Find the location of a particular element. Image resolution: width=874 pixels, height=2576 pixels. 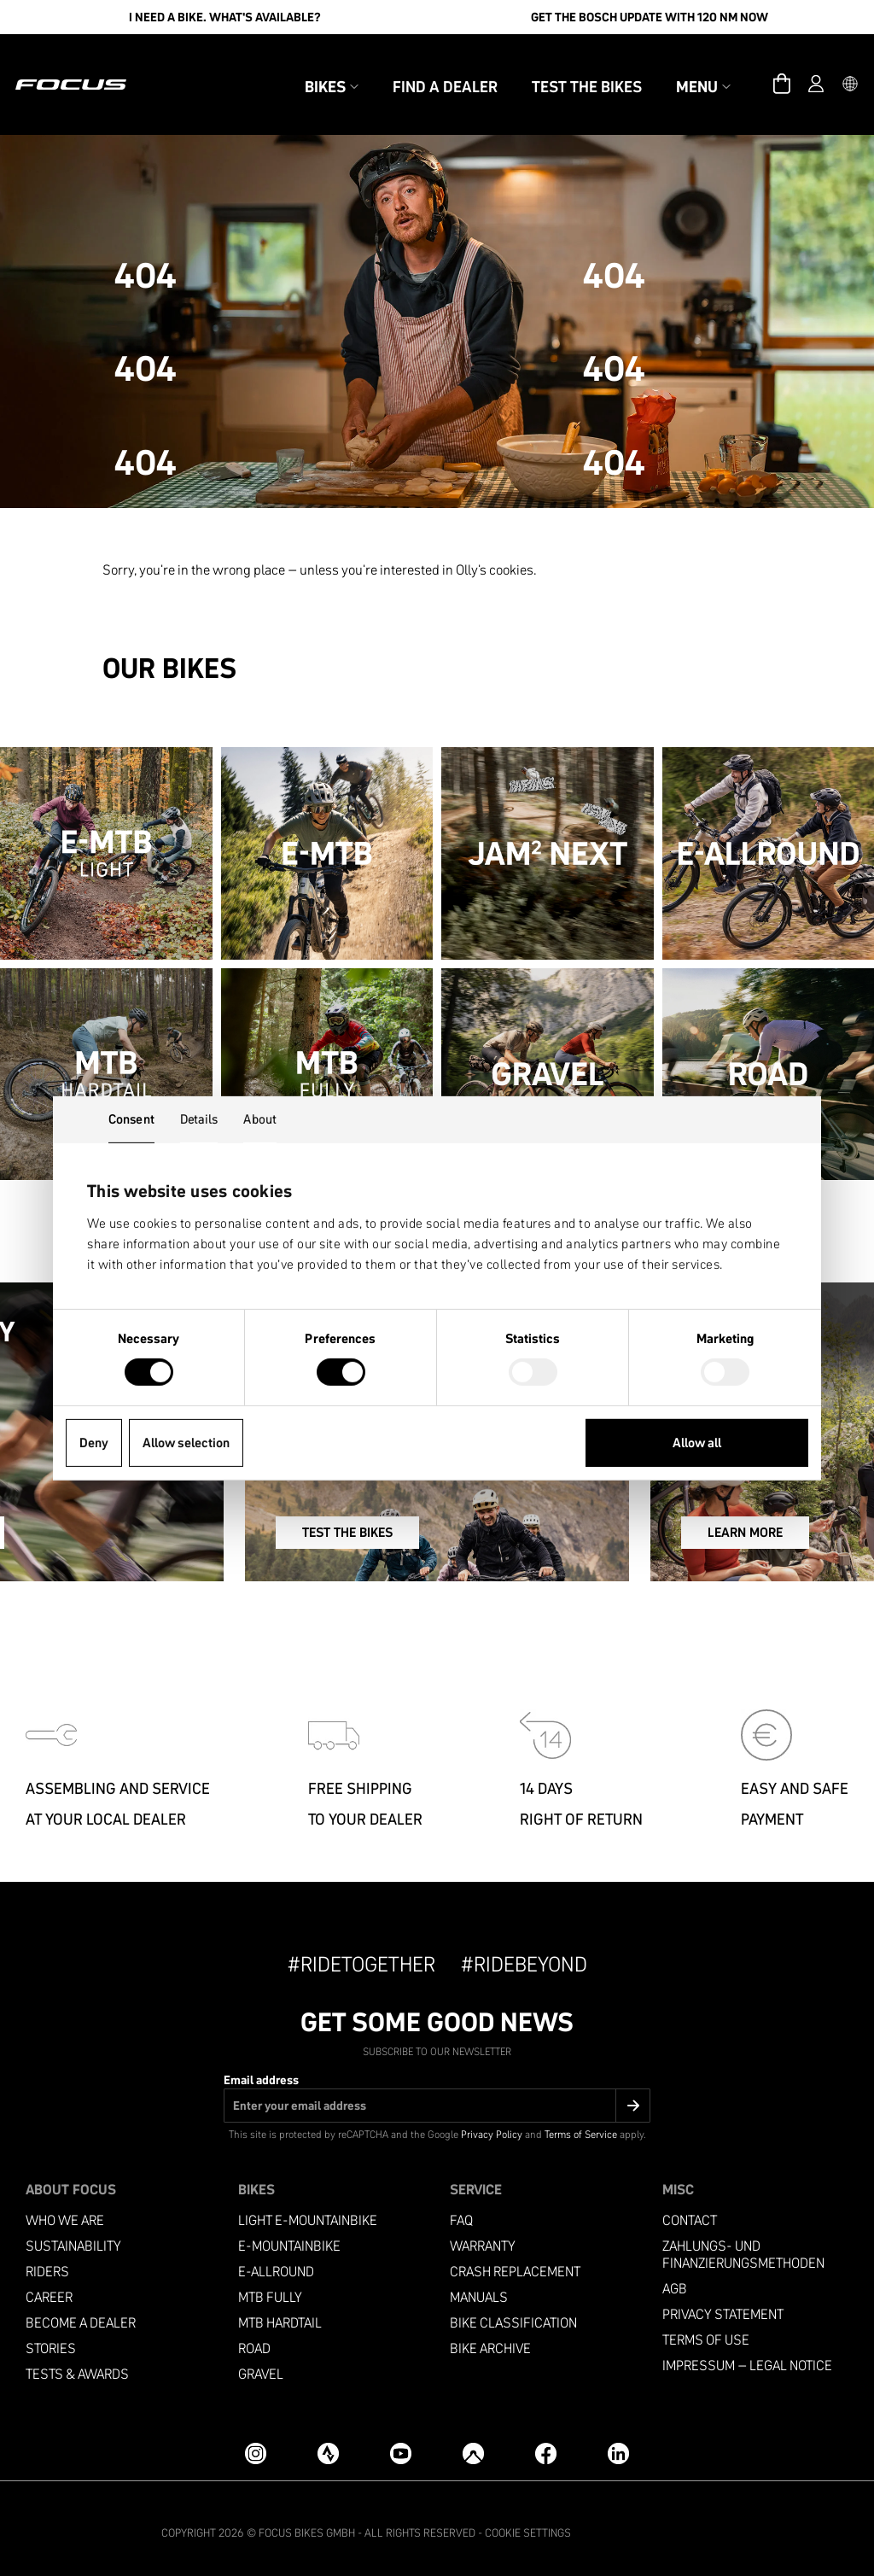

Find a Dealer is located at coordinates (417, 67).